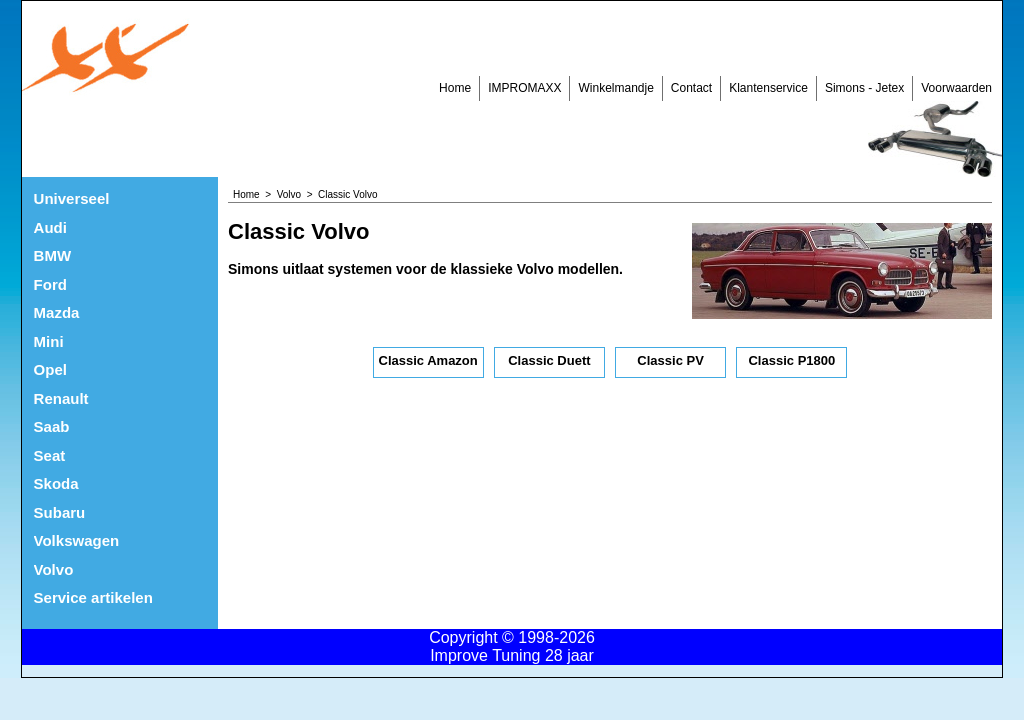 This screenshot has width=1024, height=720. What do you see at coordinates (691, 88) in the screenshot?
I see `Contact` at bounding box center [691, 88].